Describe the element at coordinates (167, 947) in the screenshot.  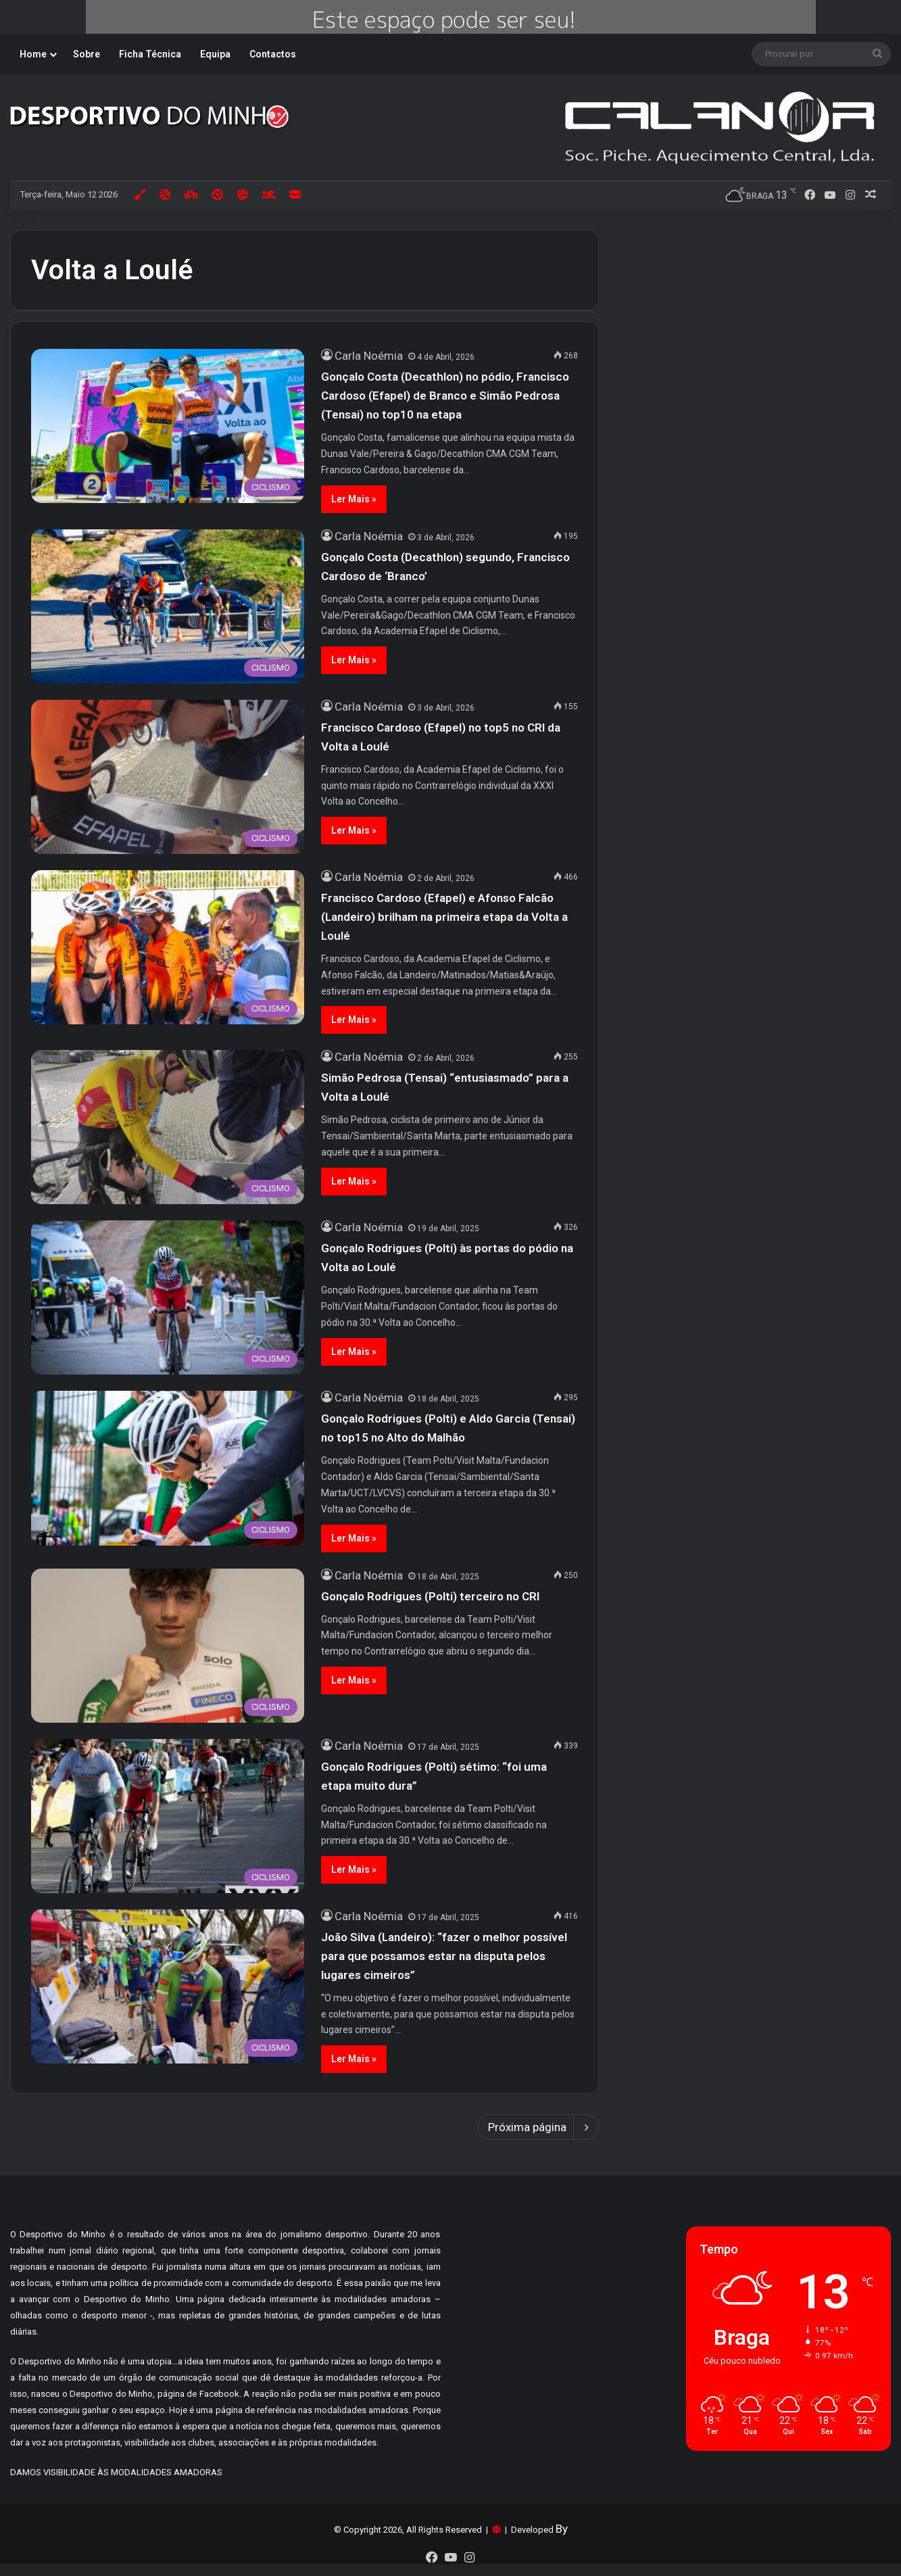
I see `[Francisco Cardoso (Efapel) e Afonso Falcão (Landeiro) brilham na primeira etapa da Volta a Loulé]` at that location.